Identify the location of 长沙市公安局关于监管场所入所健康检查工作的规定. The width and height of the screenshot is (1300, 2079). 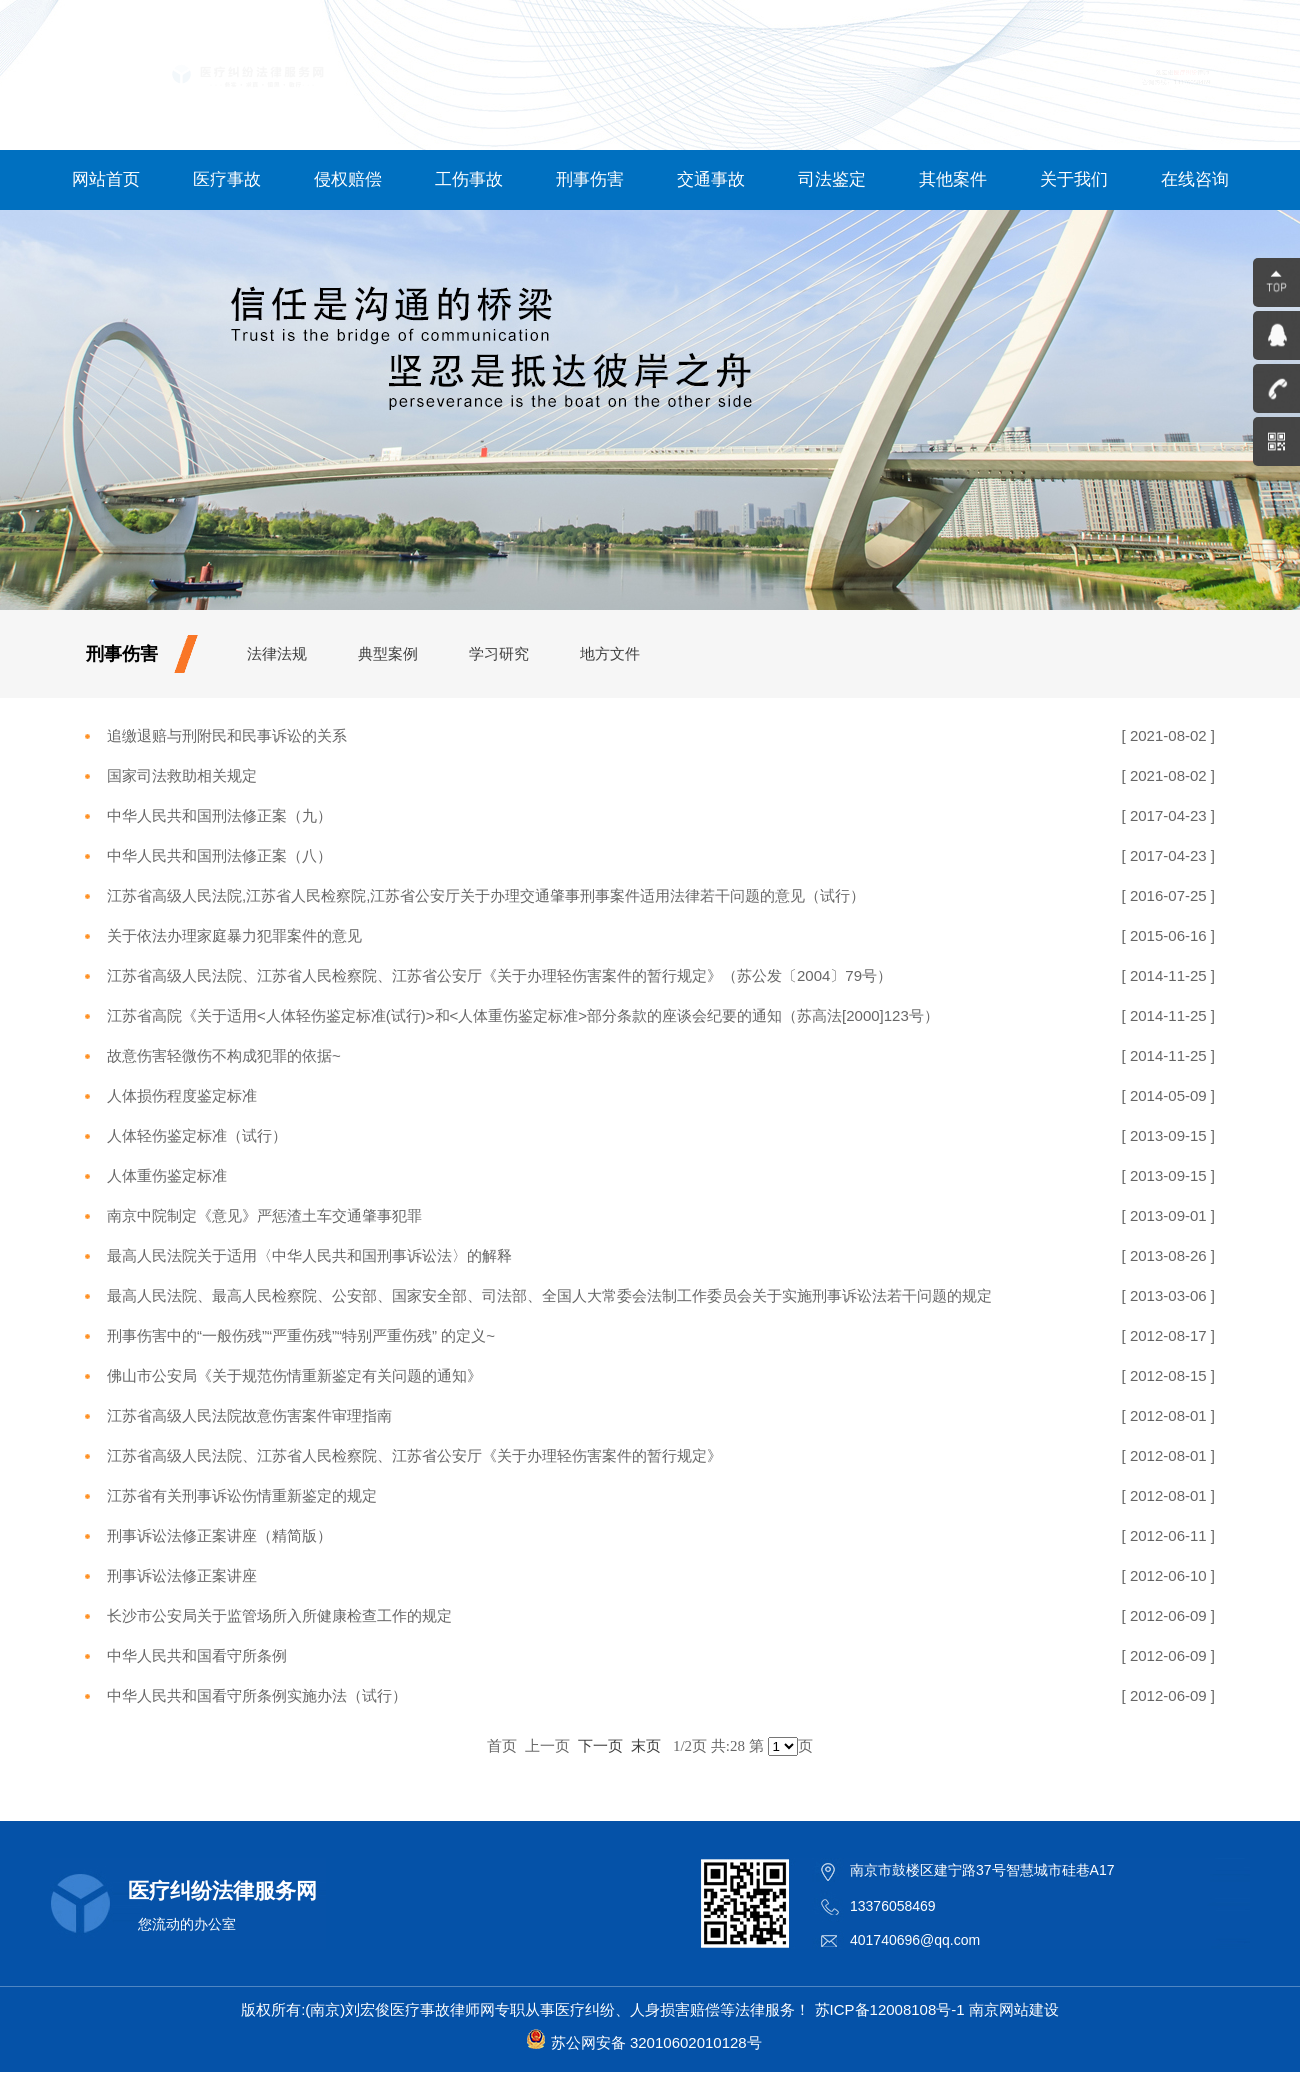
(279, 1615).